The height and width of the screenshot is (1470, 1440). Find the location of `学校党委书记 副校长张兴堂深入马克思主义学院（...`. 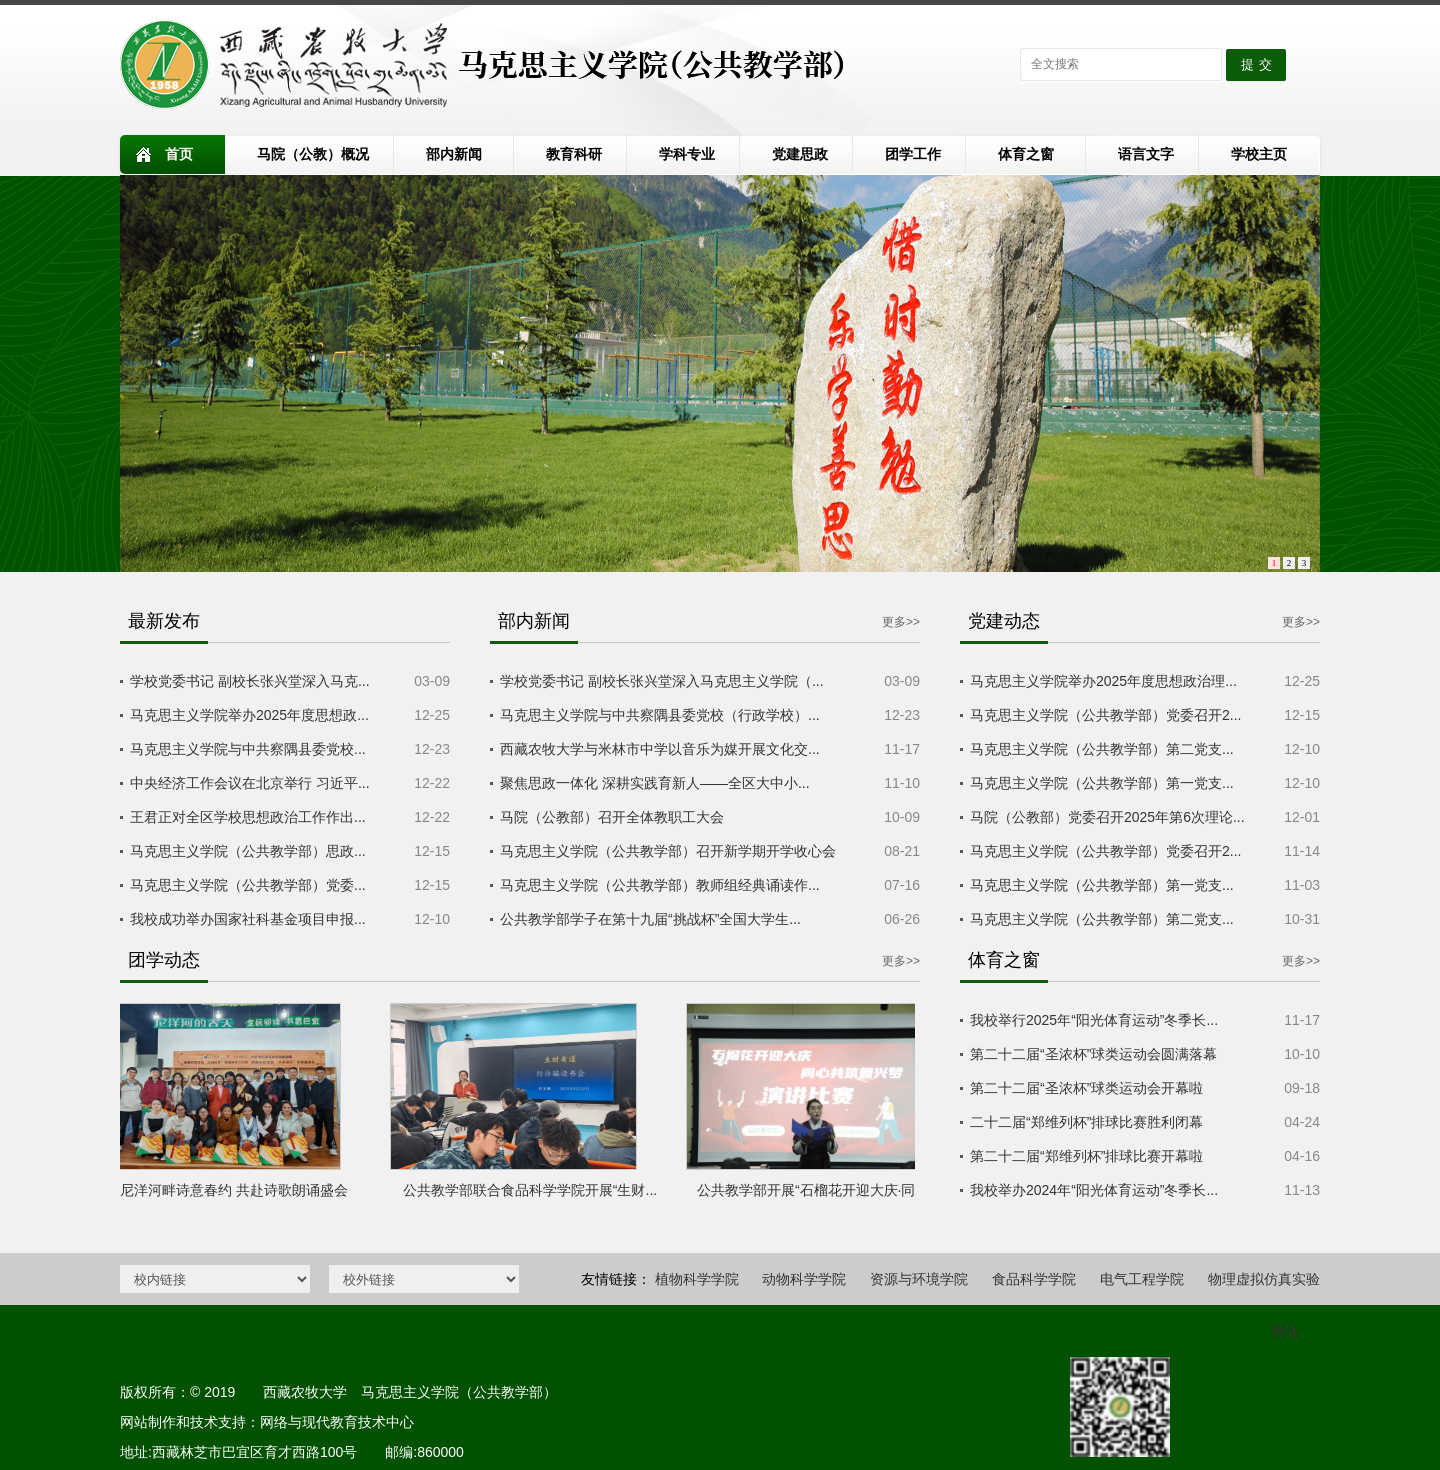

学校党委书记 副校长张兴堂深入马克思主义学院（... is located at coordinates (662, 681).